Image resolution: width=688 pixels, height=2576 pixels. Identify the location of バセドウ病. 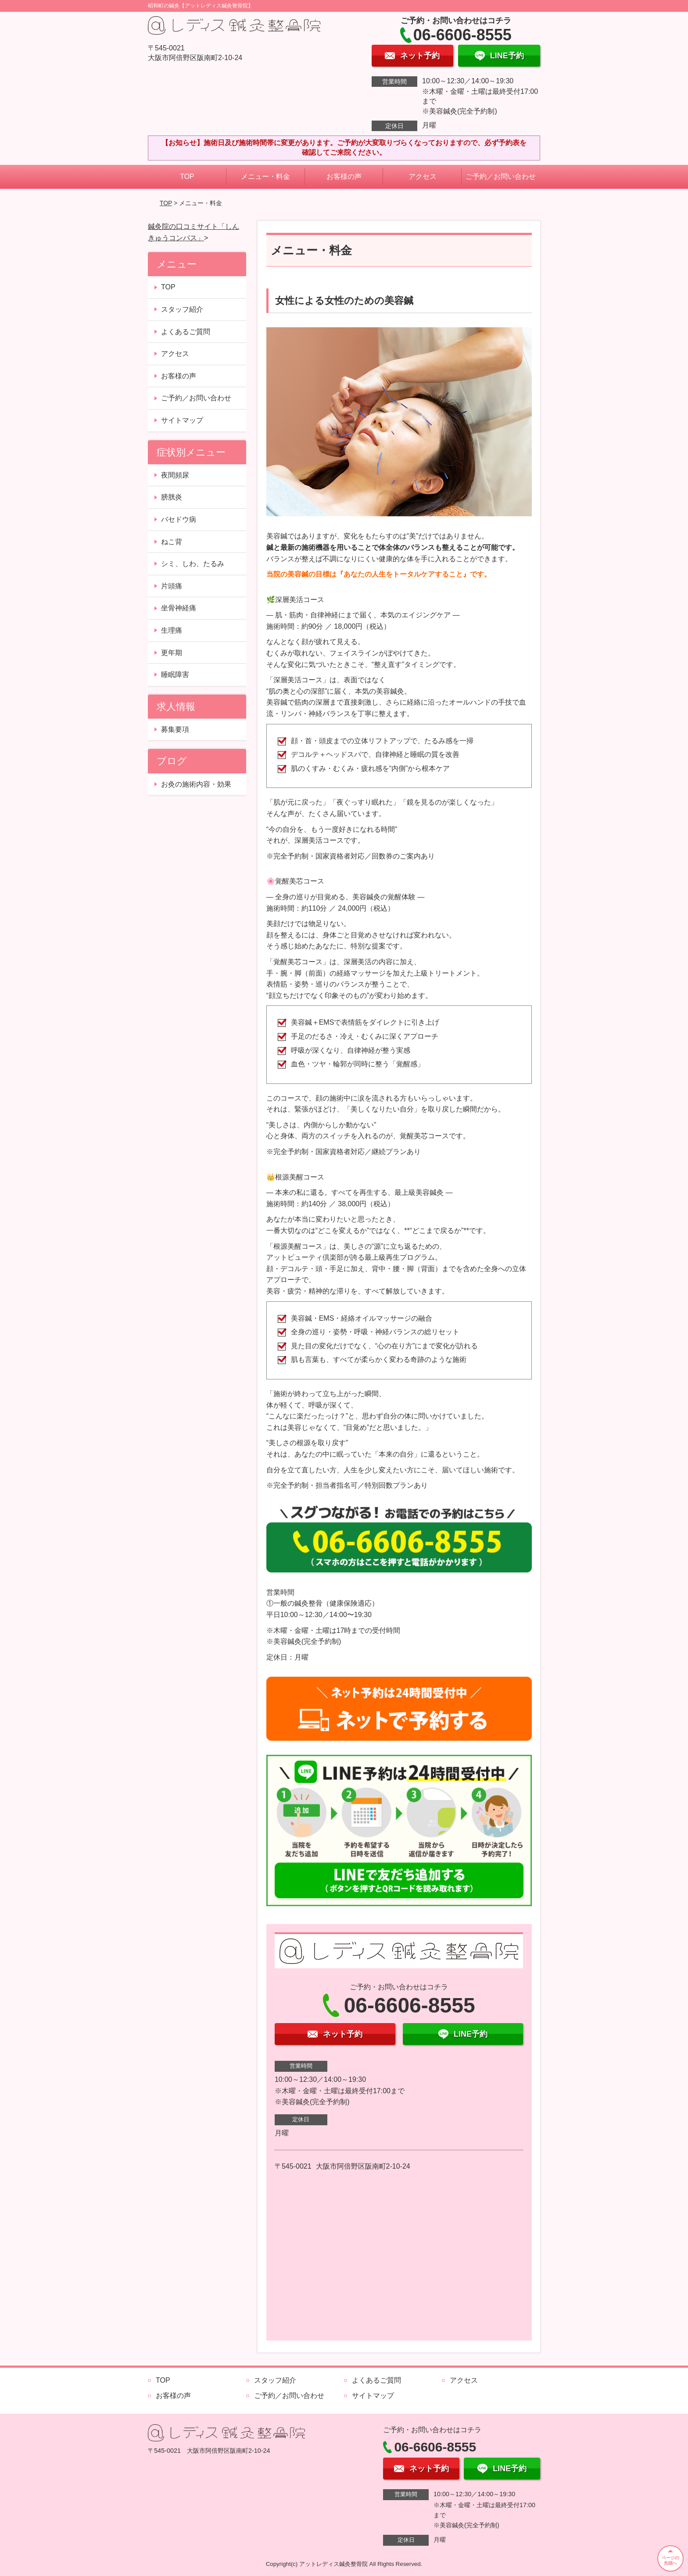
(178, 519).